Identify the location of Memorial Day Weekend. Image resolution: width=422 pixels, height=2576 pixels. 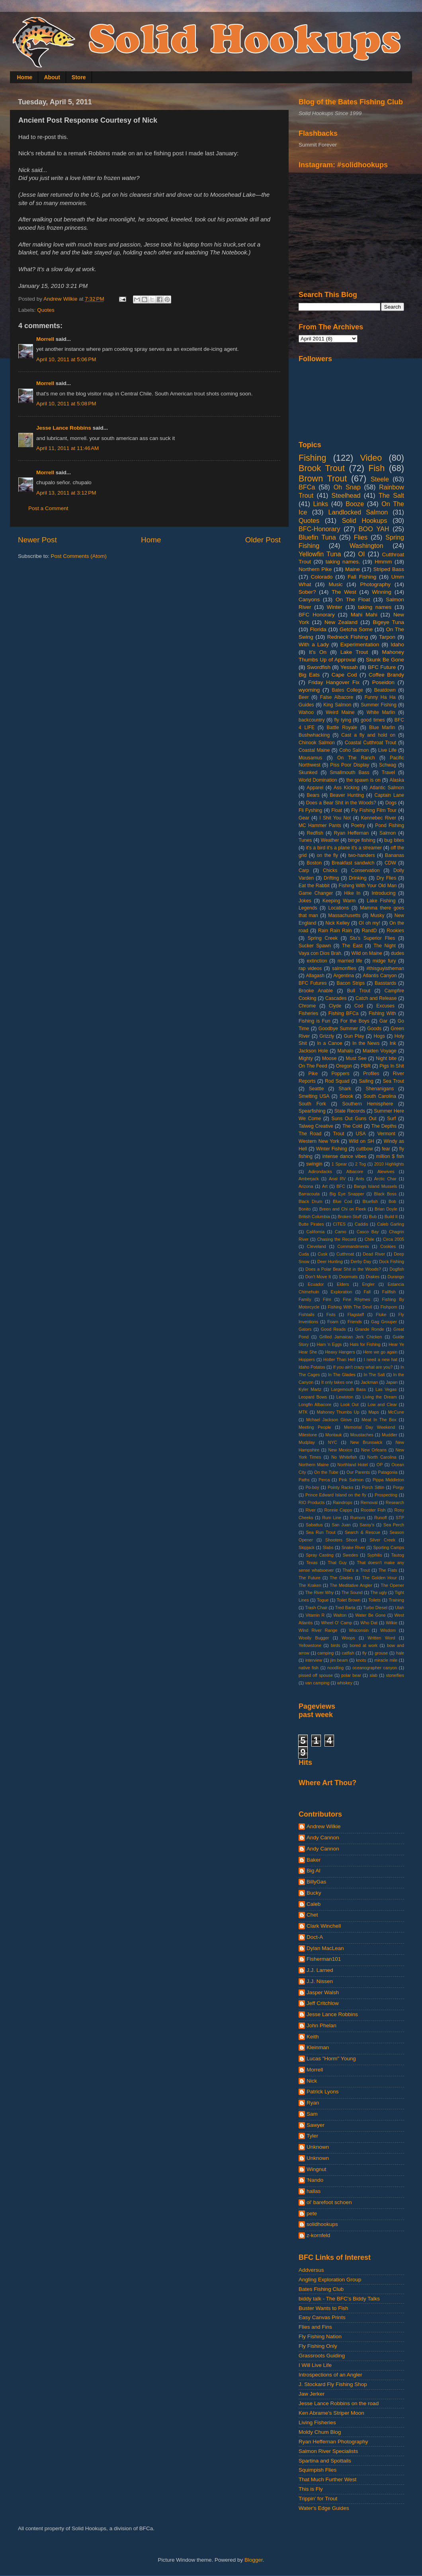
(369, 1427).